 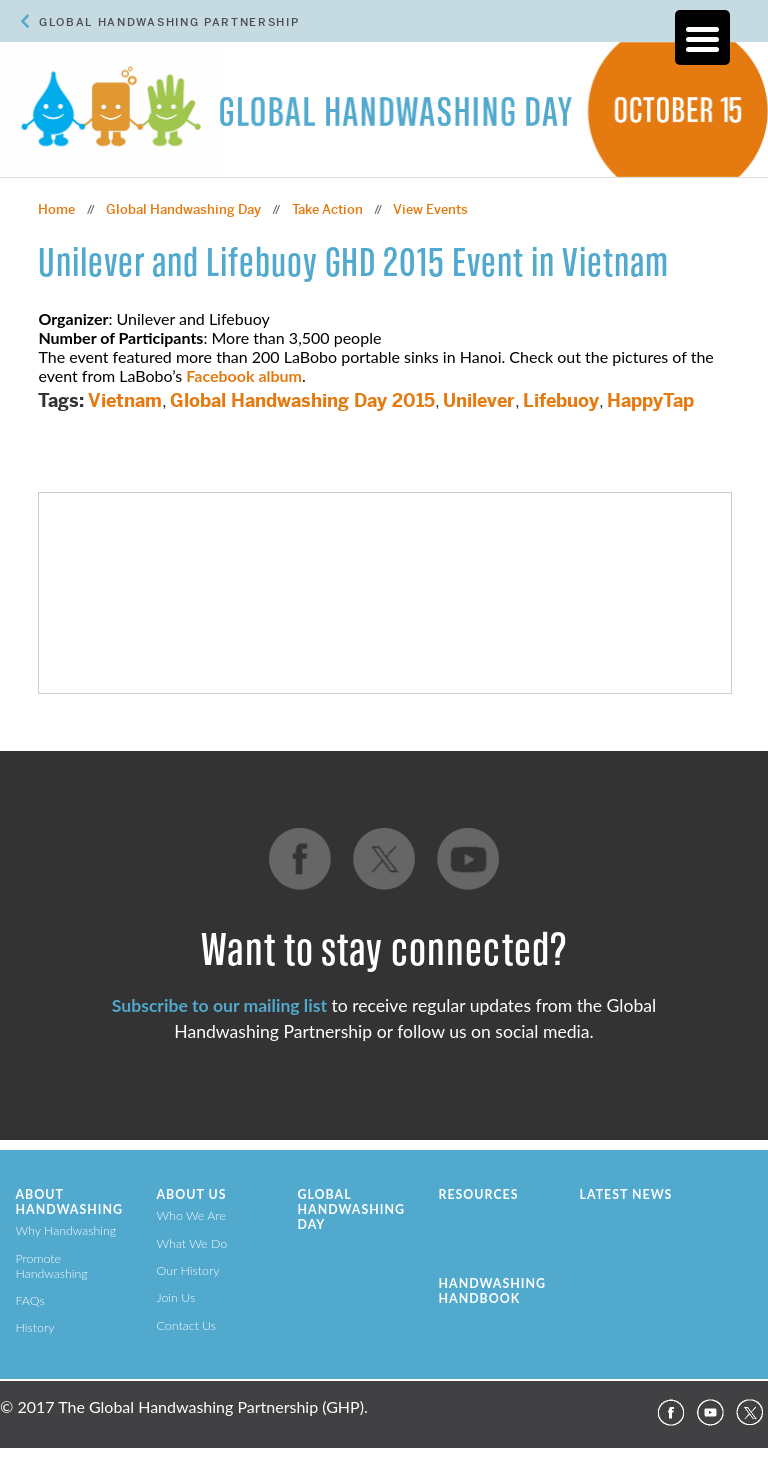 I want to click on View Events, so click(x=430, y=209).